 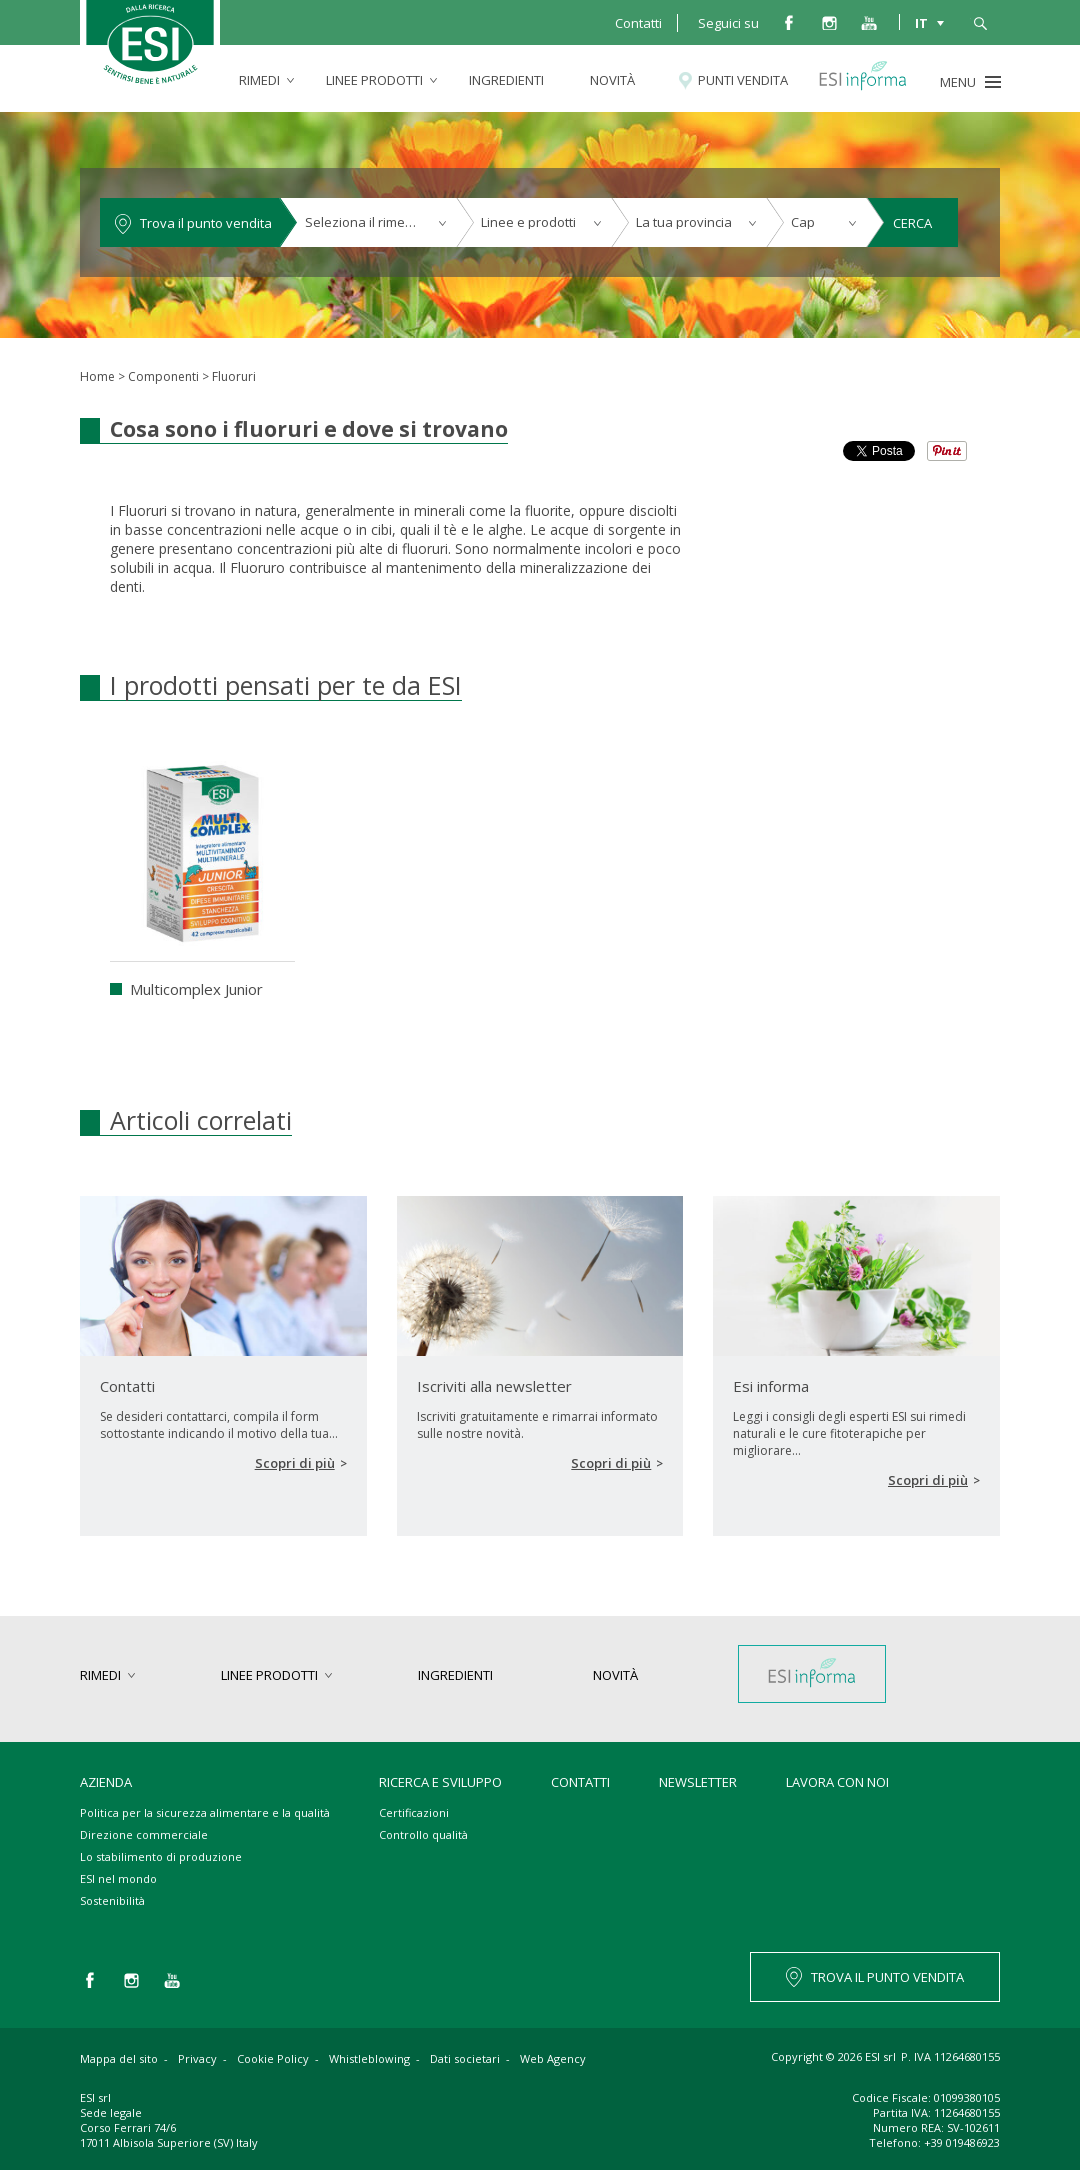 I want to click on Dati societari, so click(x=465, y=2058).